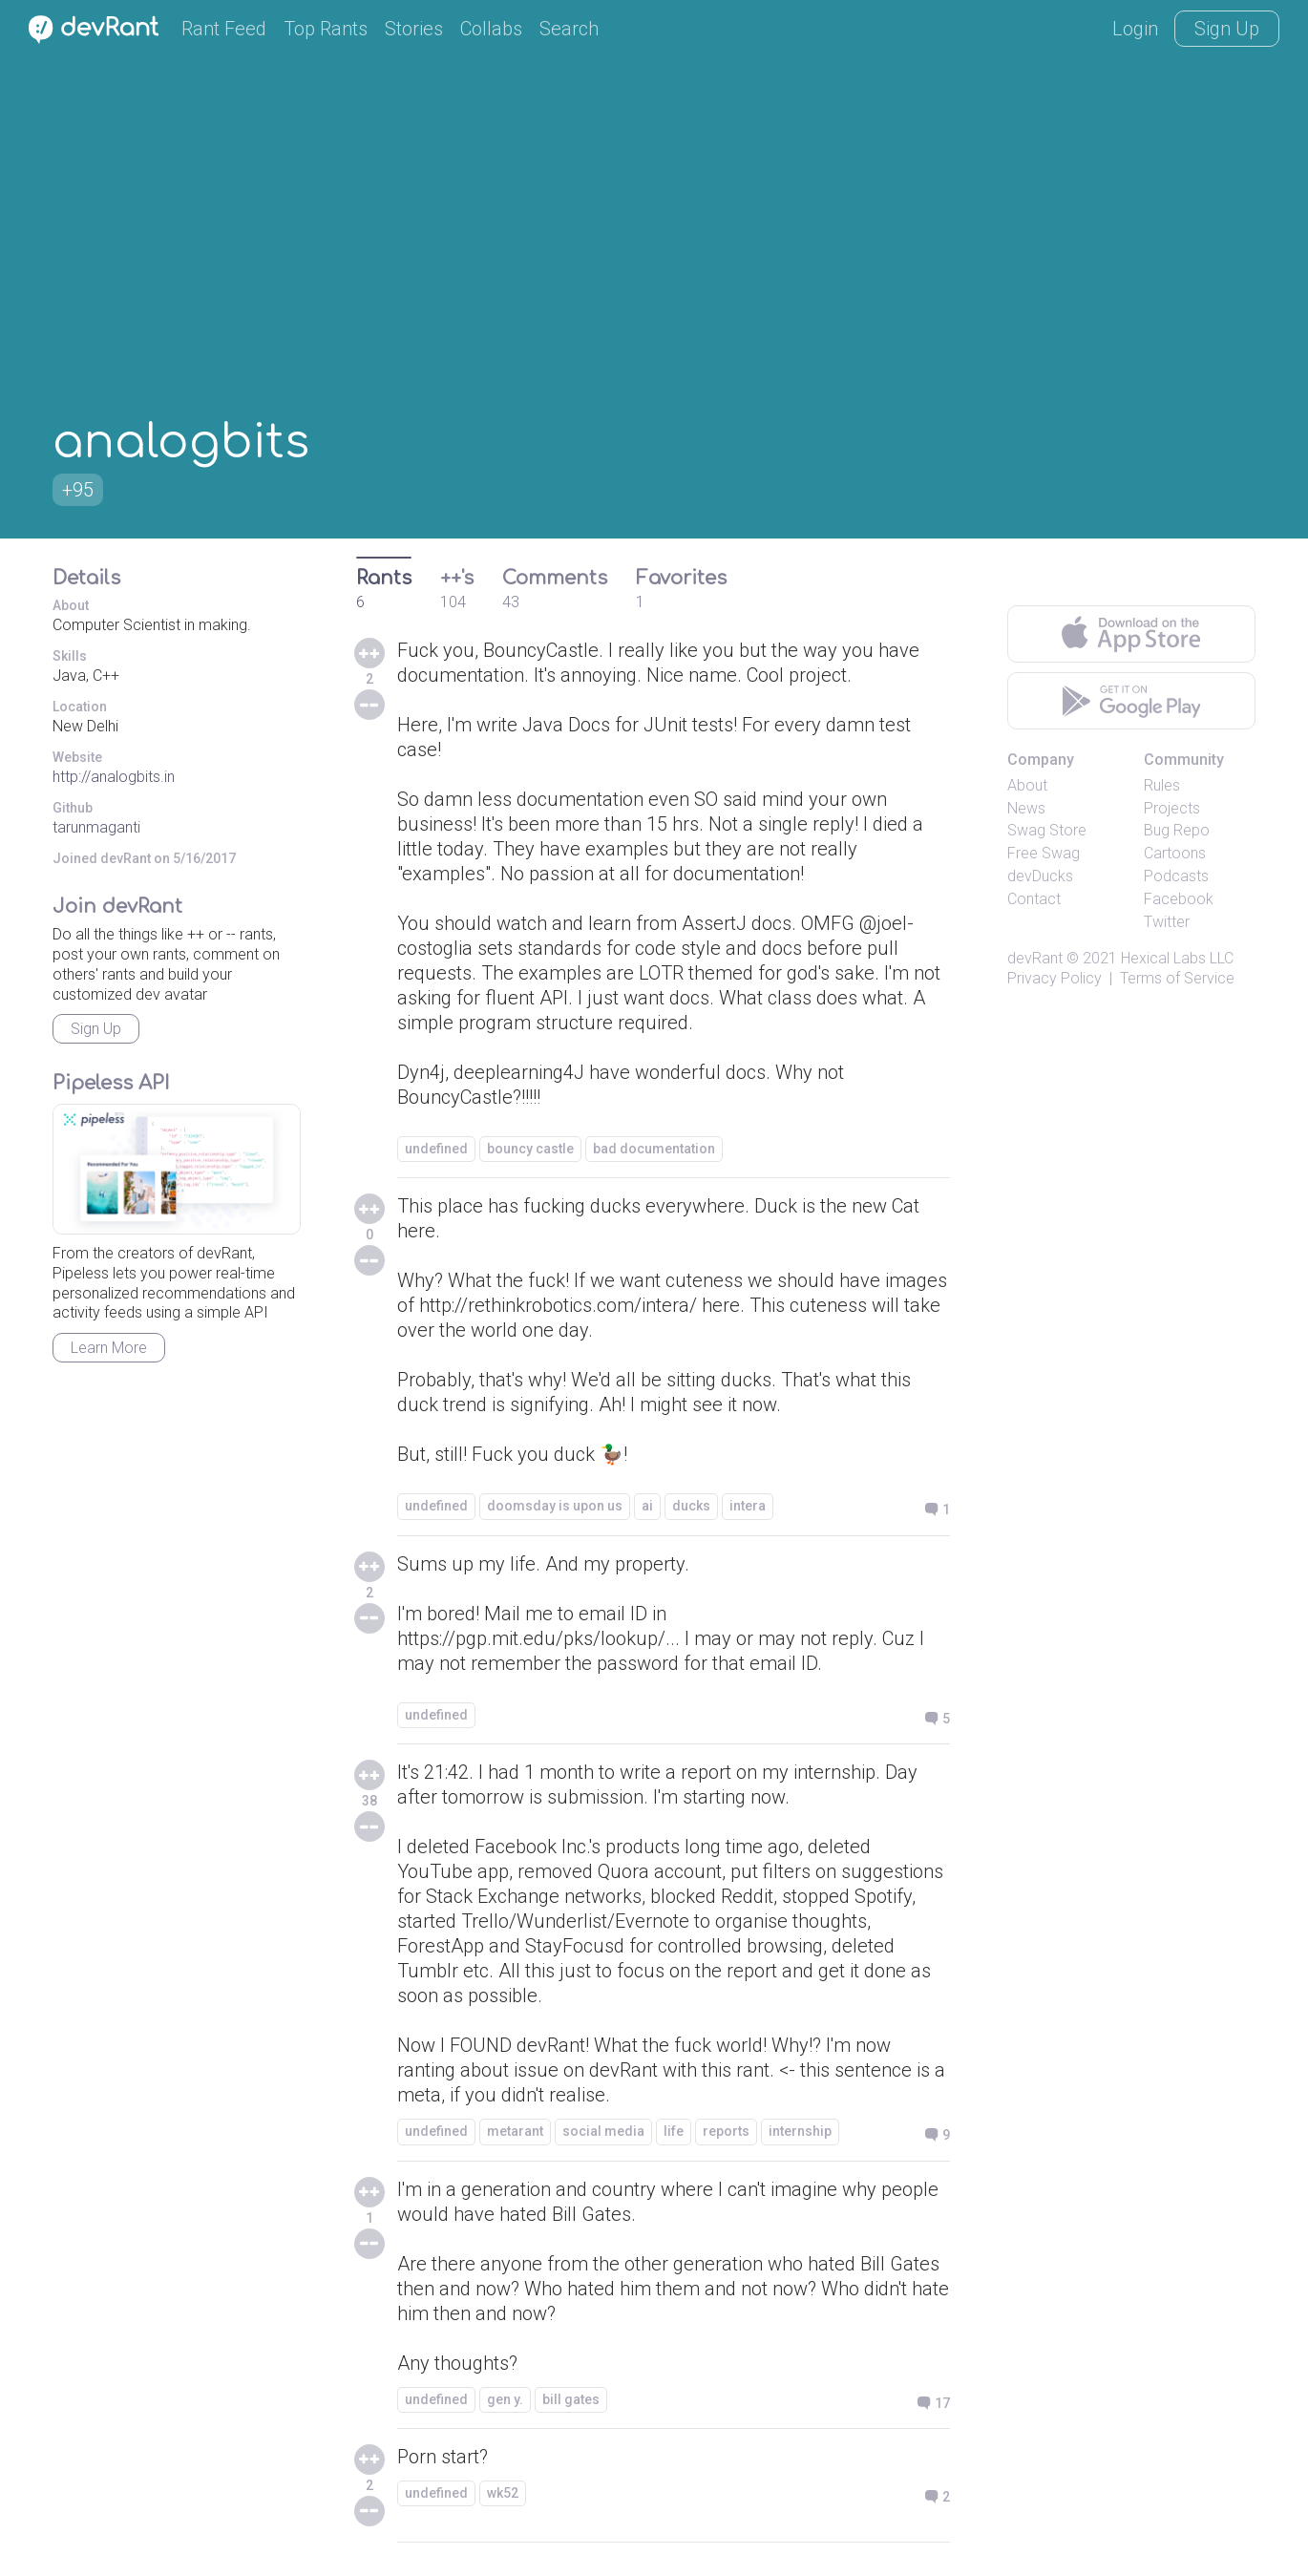 The width and height of the screenshot is (1308, 2576). I want to click on social media, so click(603, 2131).